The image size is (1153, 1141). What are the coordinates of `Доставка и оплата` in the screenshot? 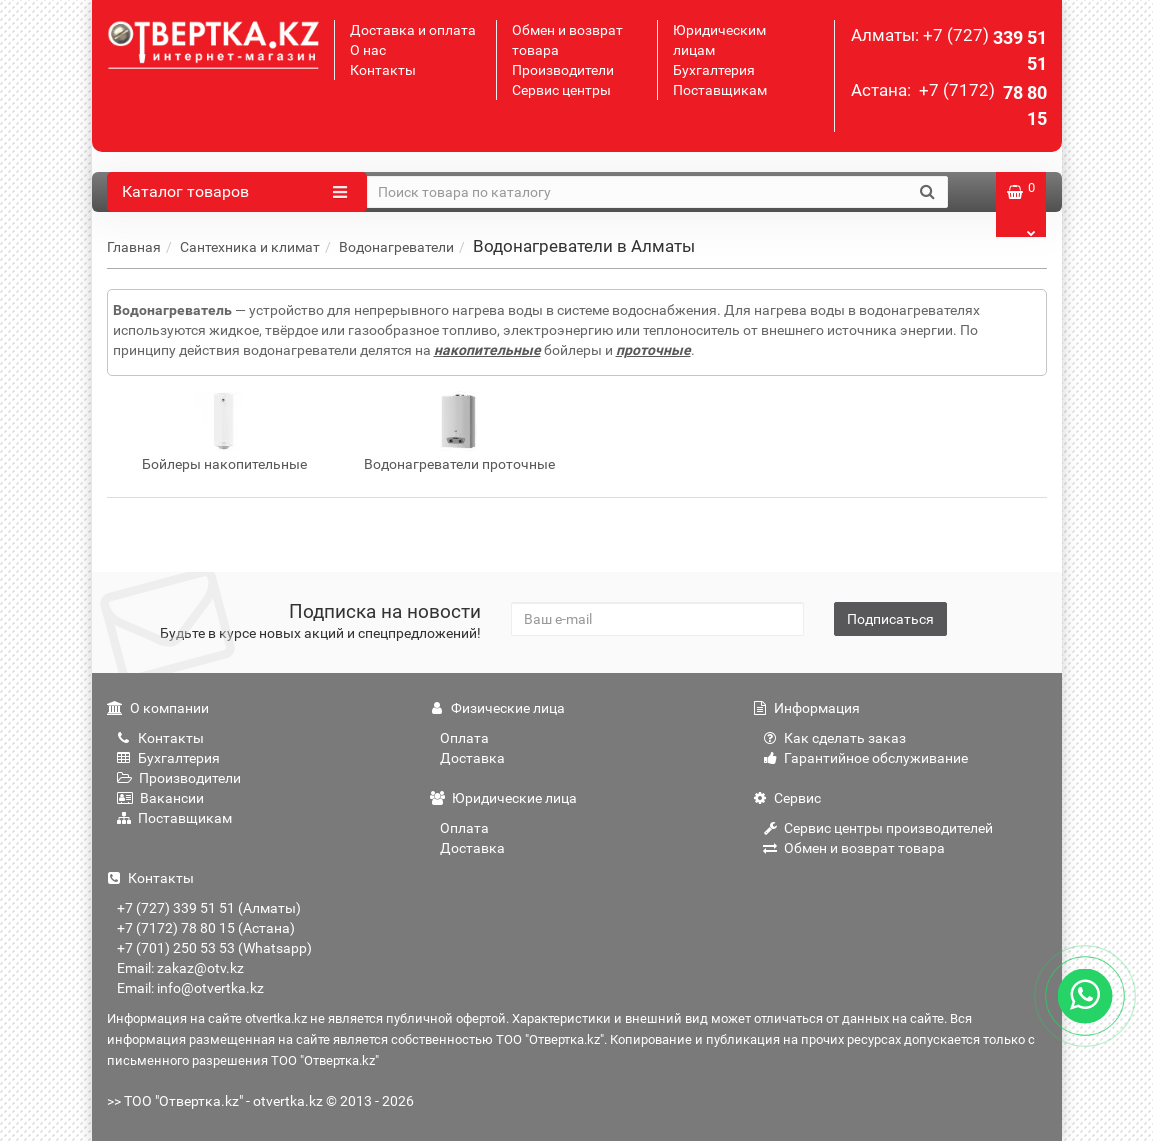 It's located at (413, 30).